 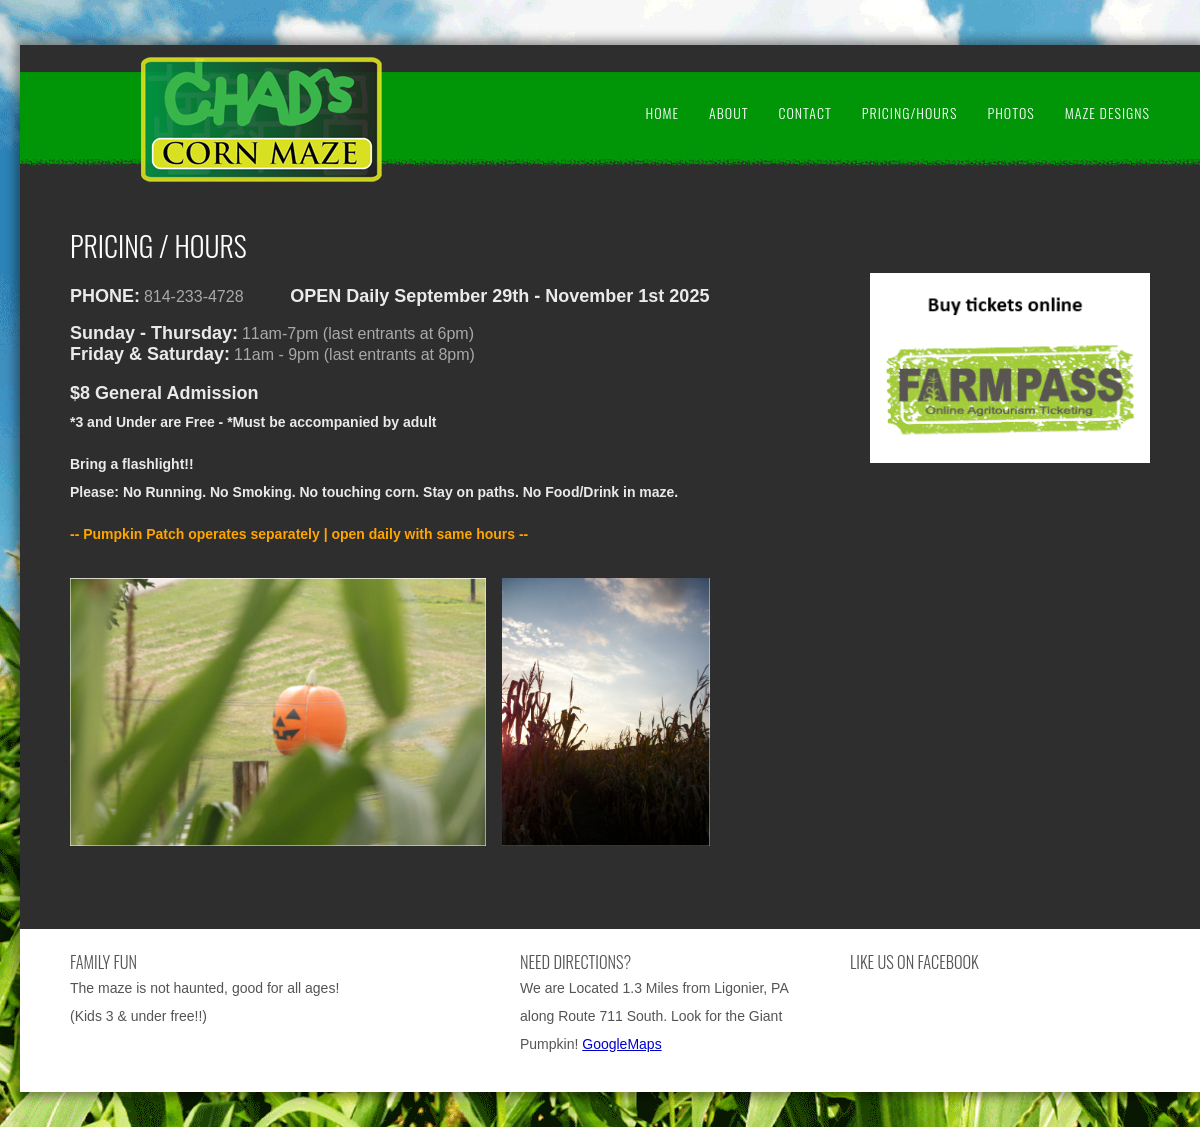 I want to click on About, so click(x=728, y=112).